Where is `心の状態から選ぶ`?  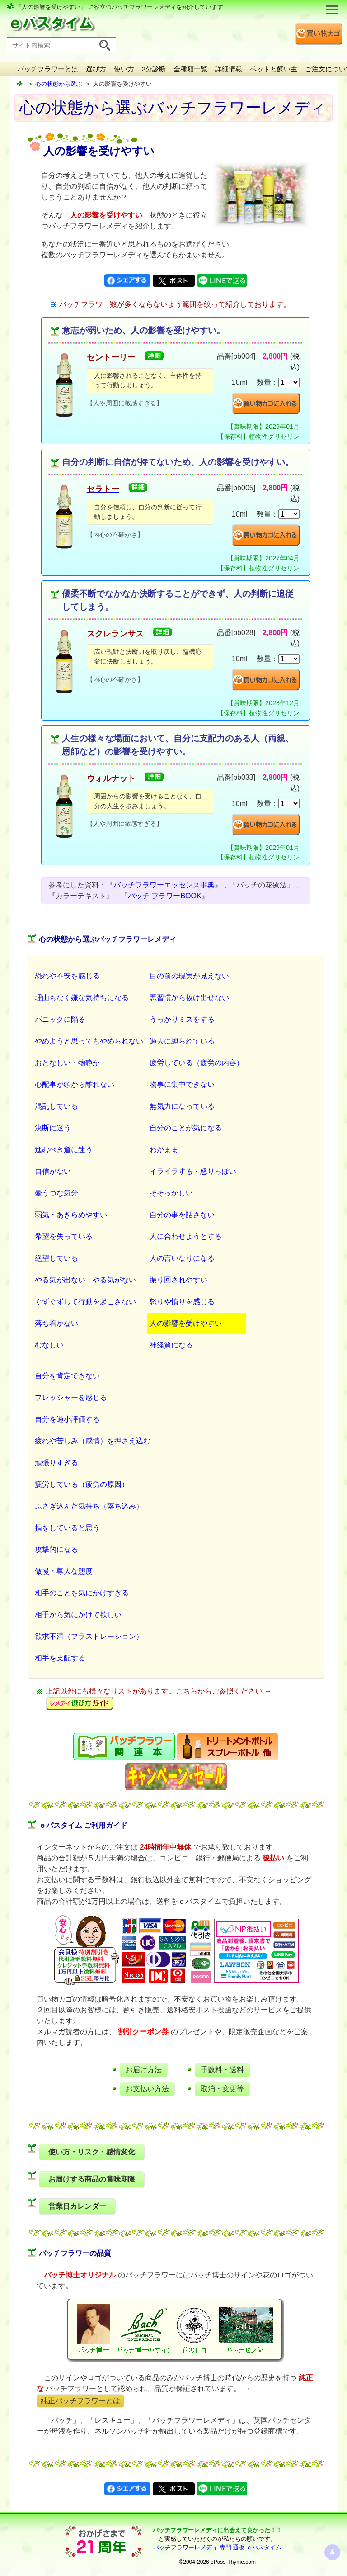 心の状態から選ぶ is located at coordinates (58, 84).